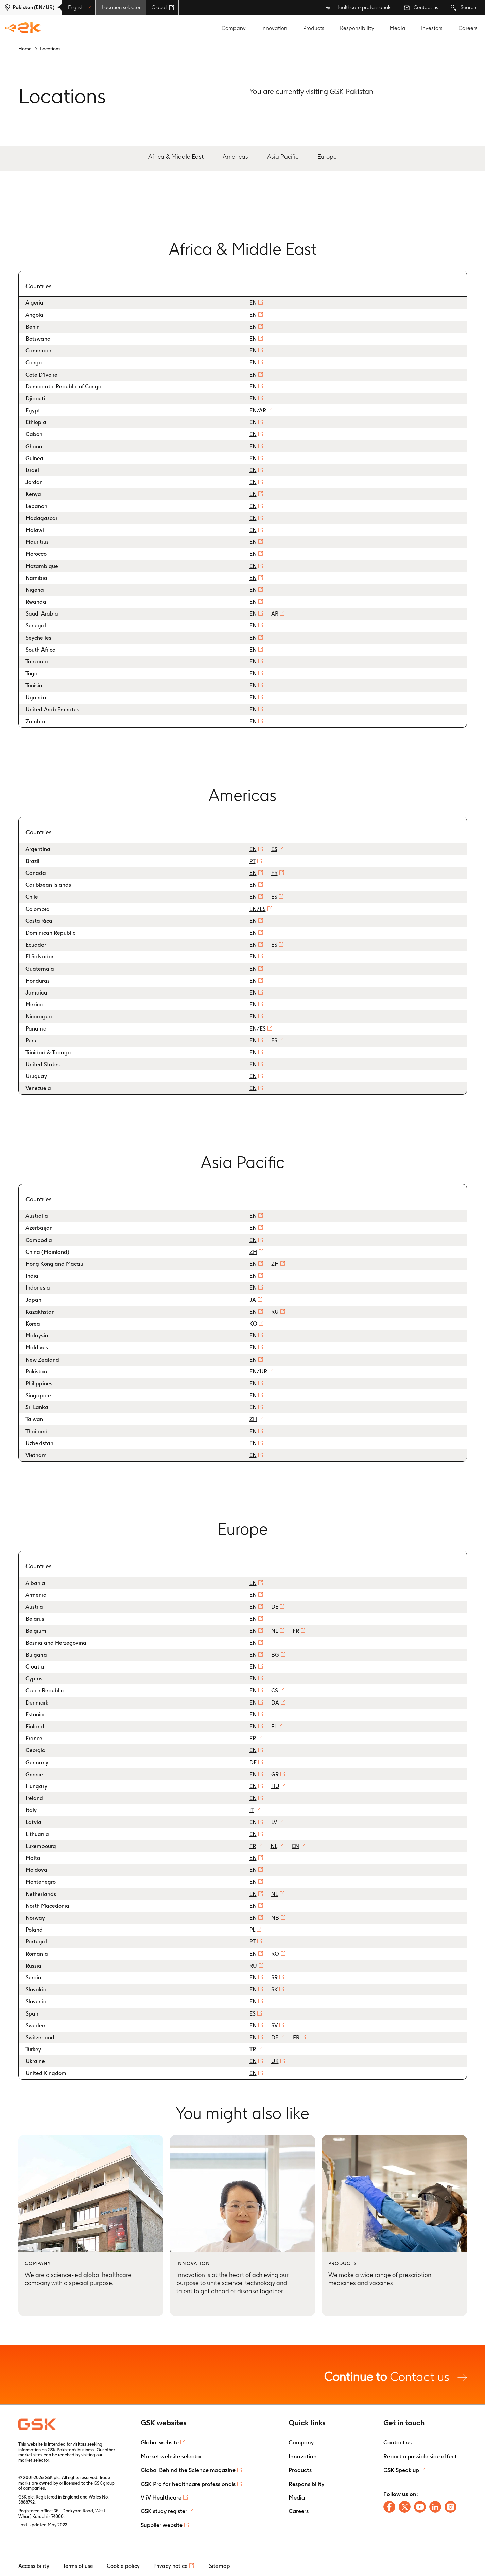 The height and width of the screenshot is (2576, 485). I want to click on [Follow us on X], so click(405, 2507).